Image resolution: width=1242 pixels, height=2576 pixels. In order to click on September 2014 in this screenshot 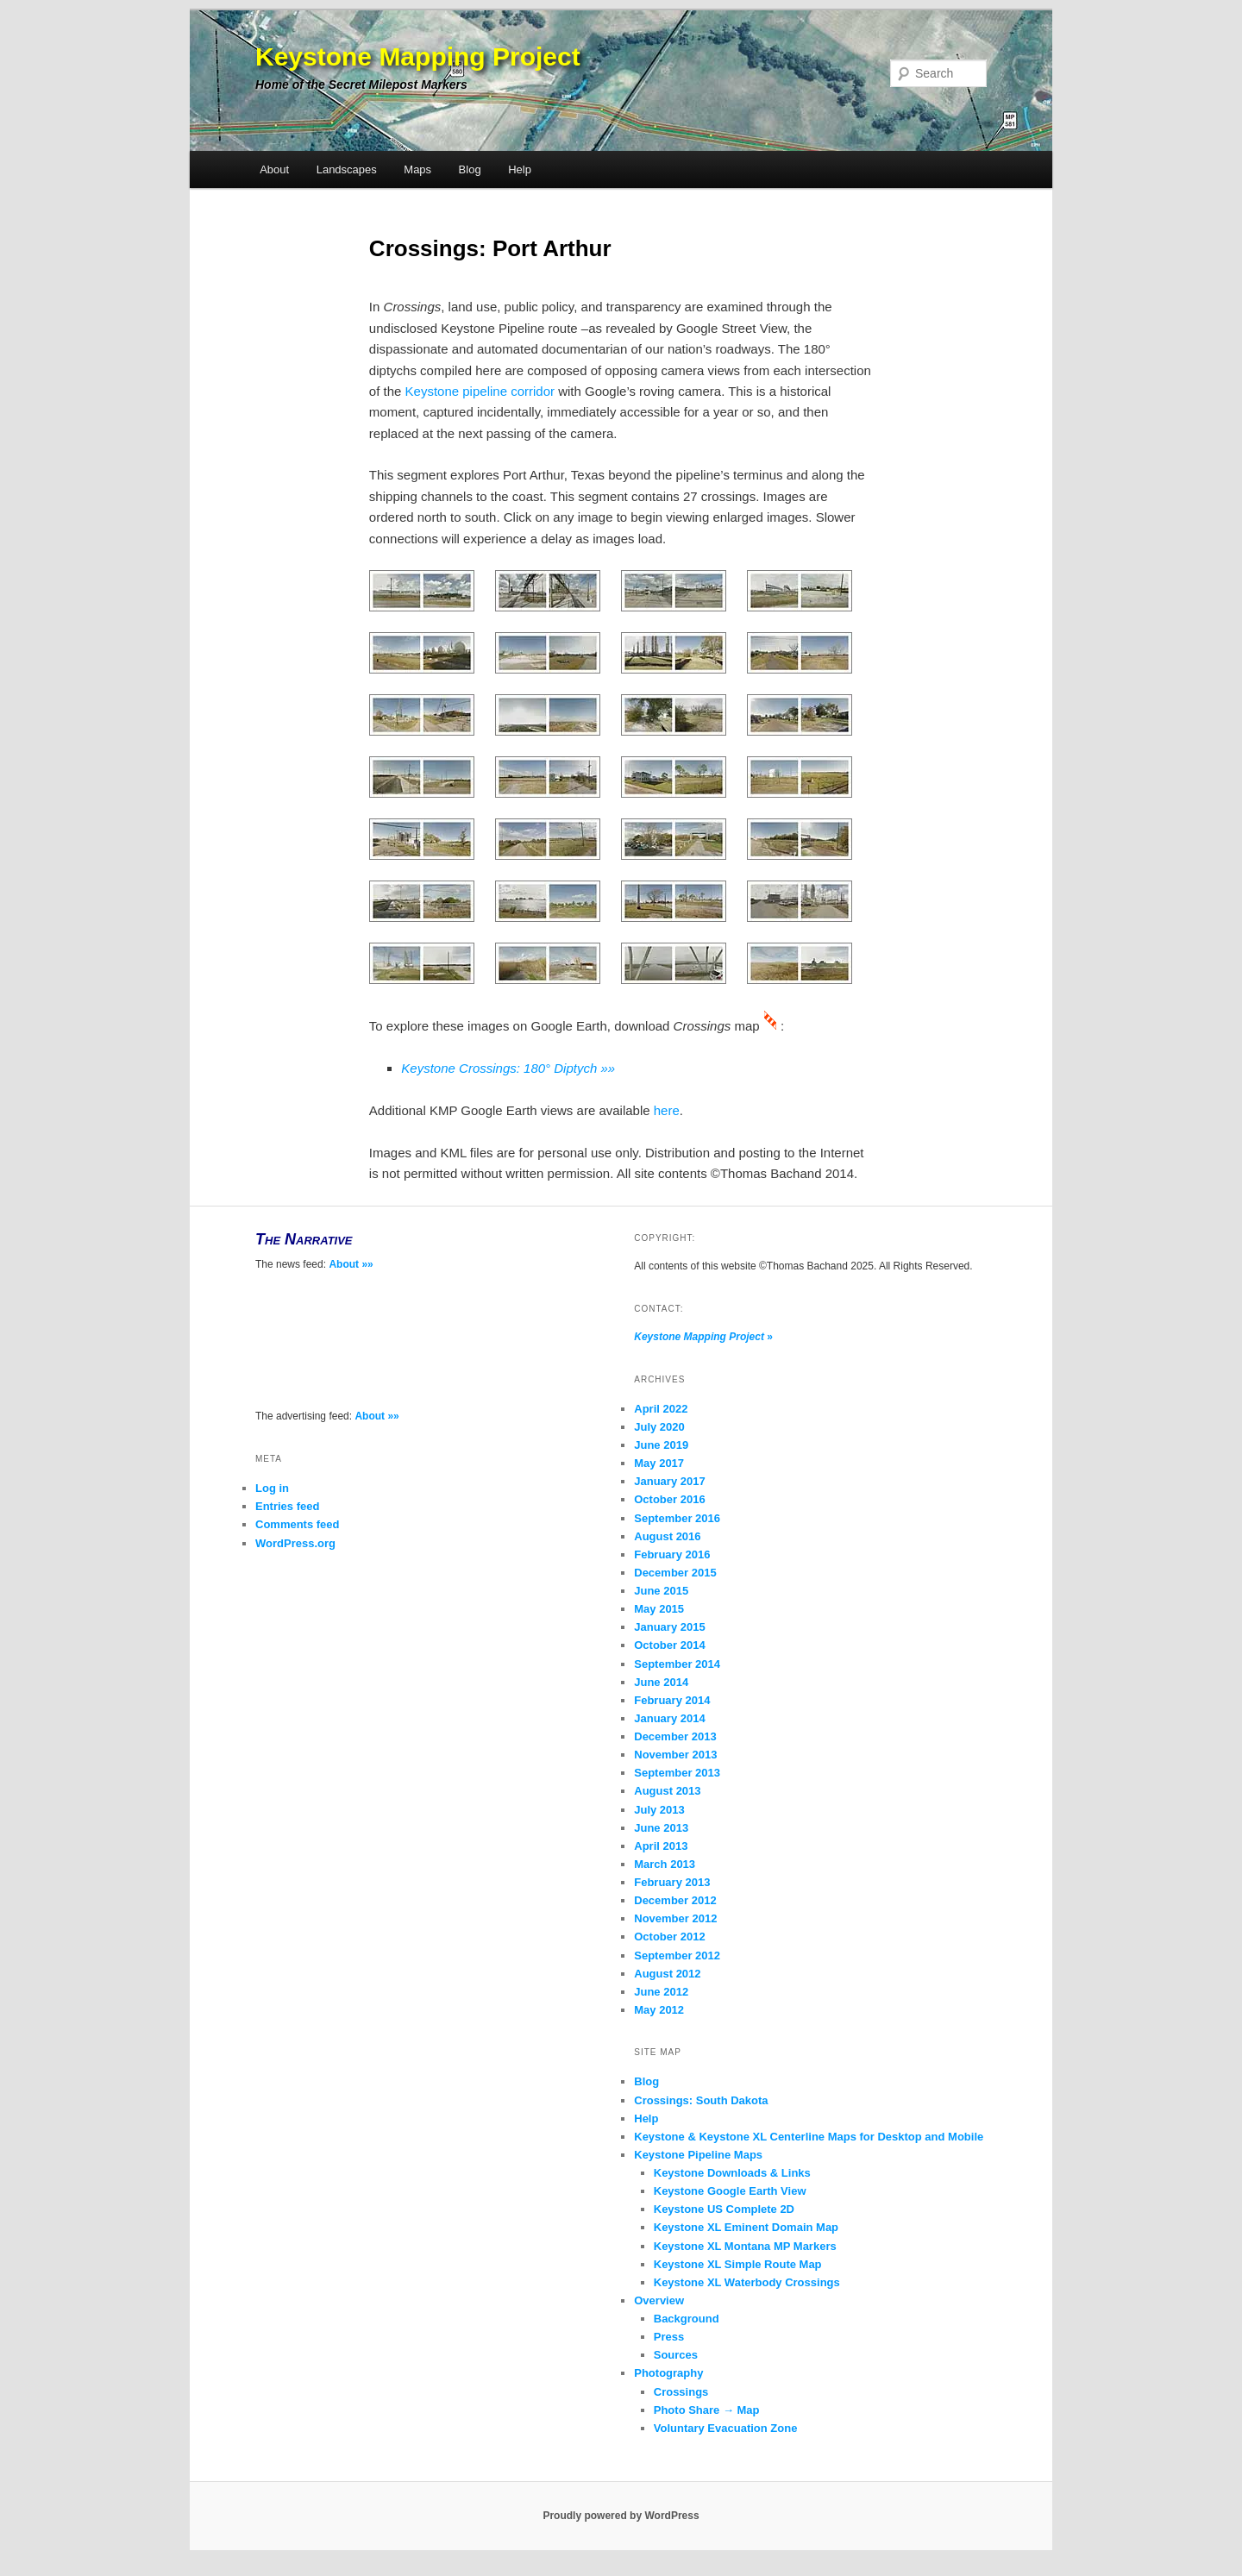, I will do `click(677, 1664)`.